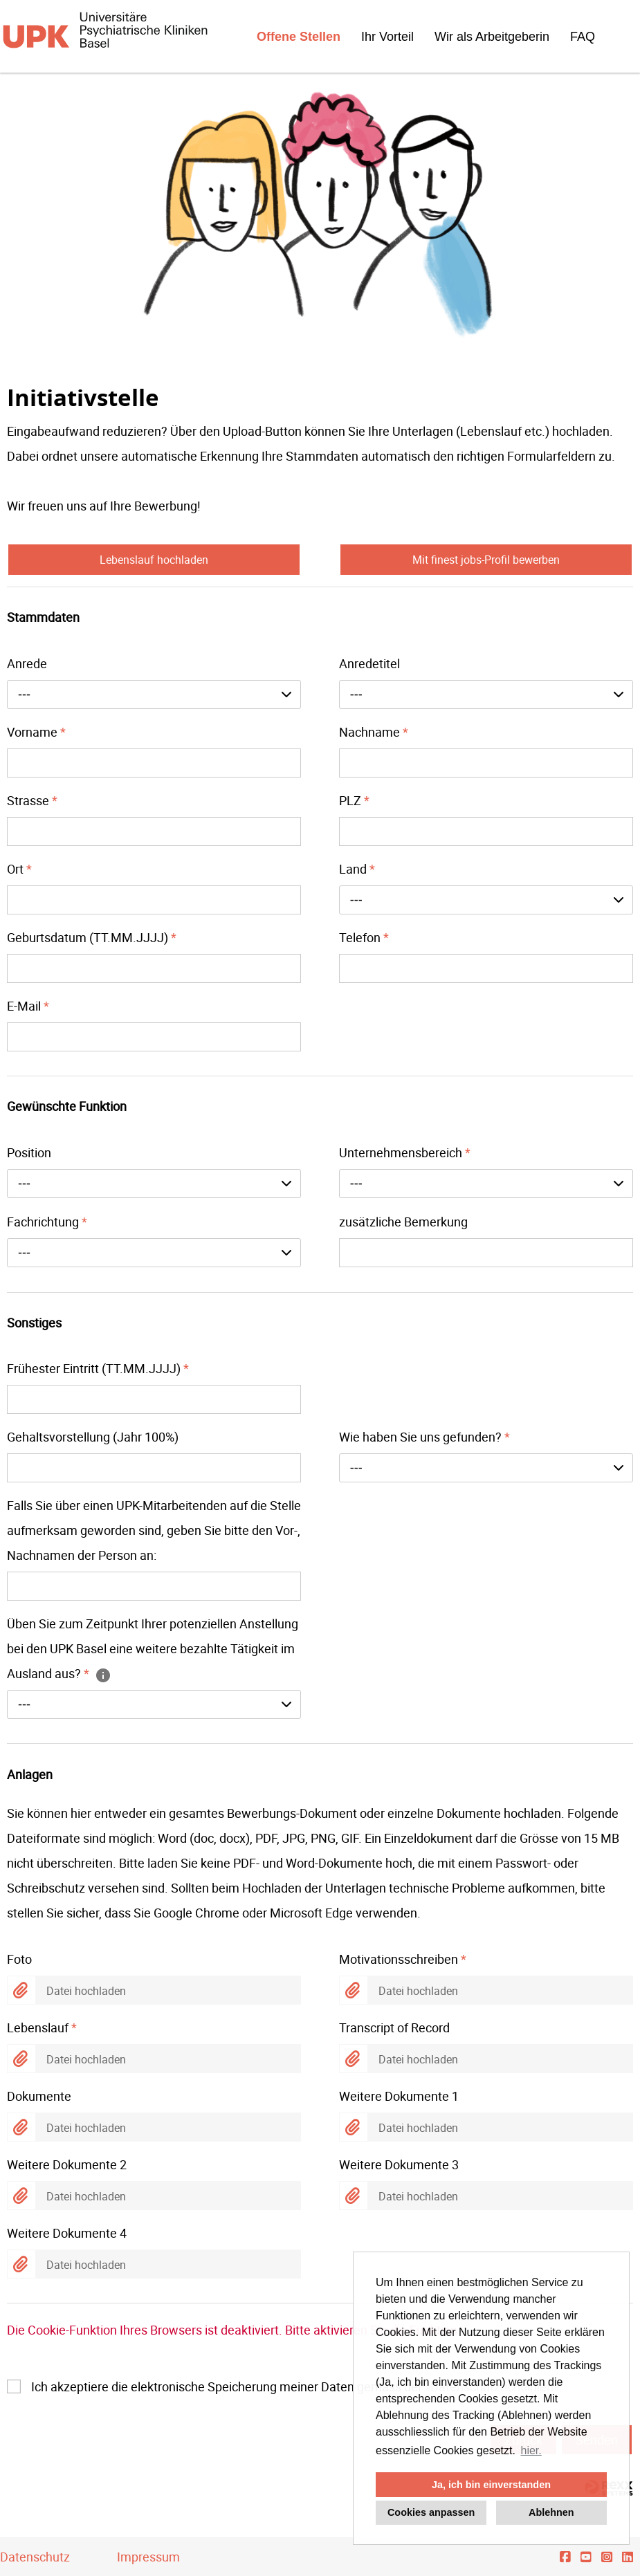  I want to click on Weitere Dokumente 3, so click(399, 2164).